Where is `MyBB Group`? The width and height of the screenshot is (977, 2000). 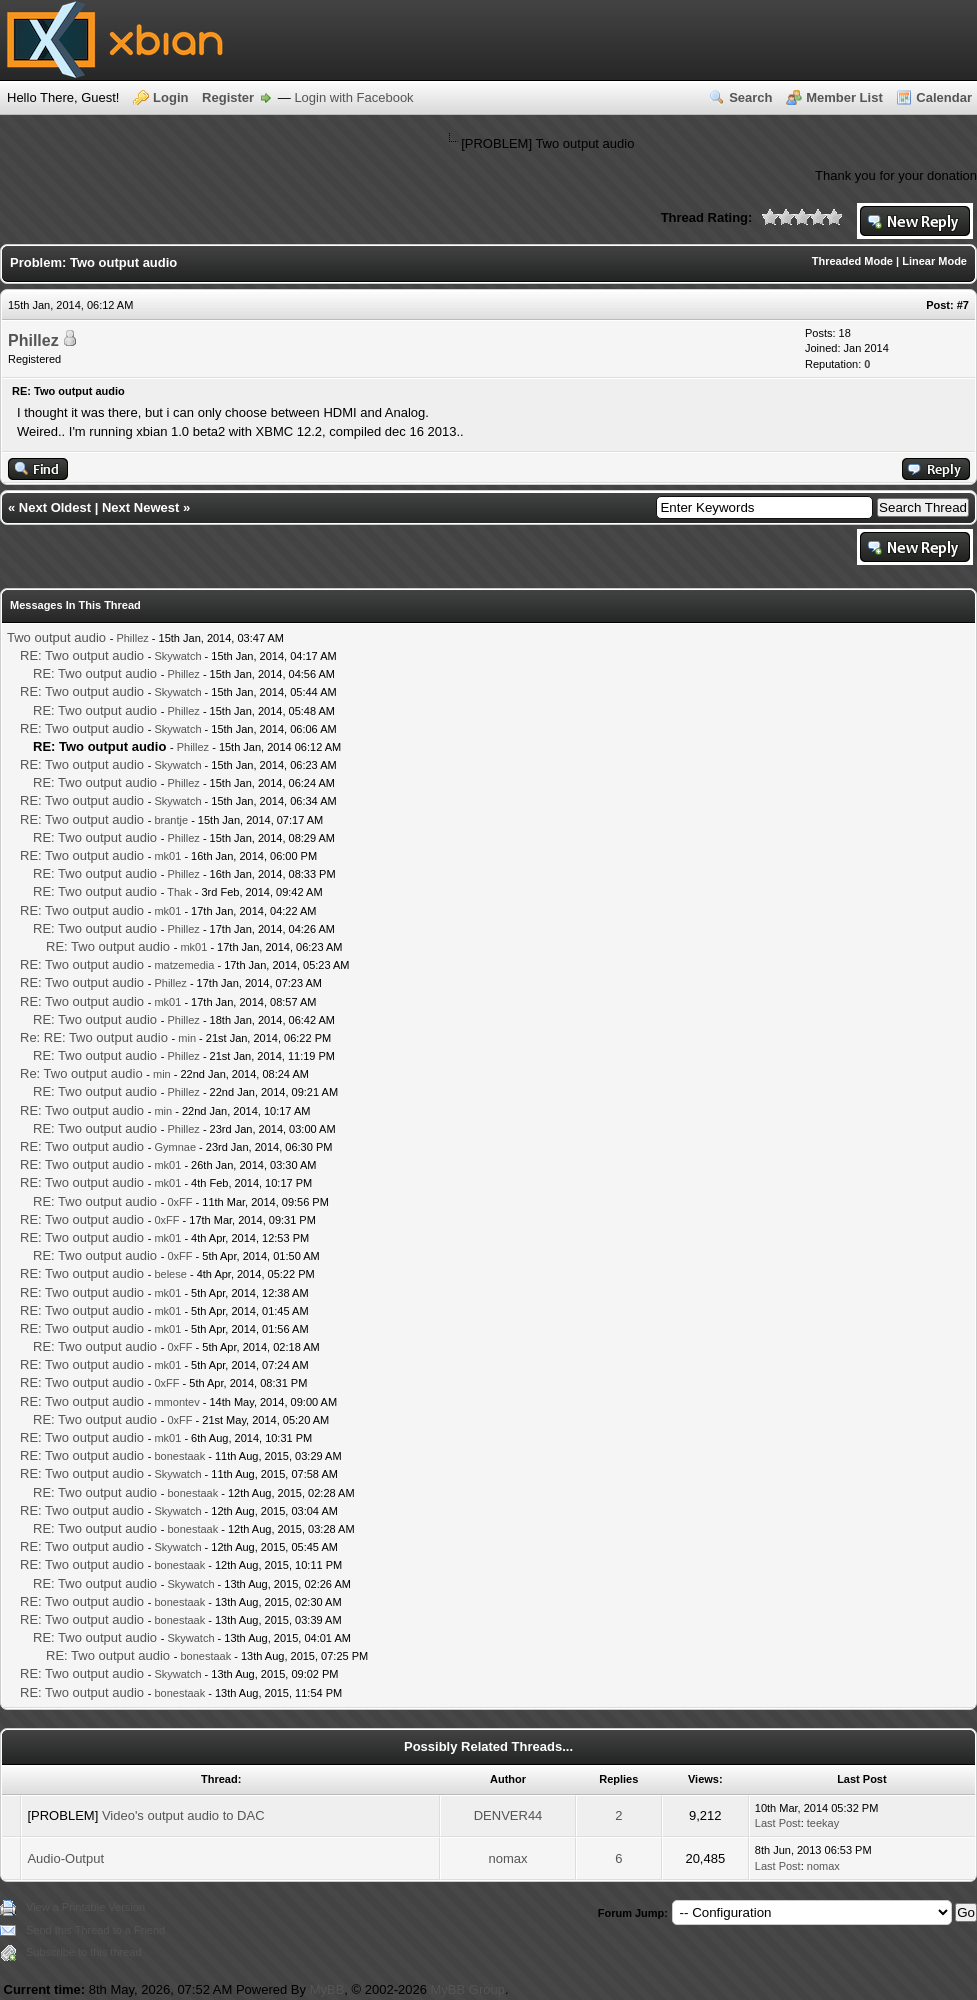
MyBB Group is located at coordinates (468, 1989).